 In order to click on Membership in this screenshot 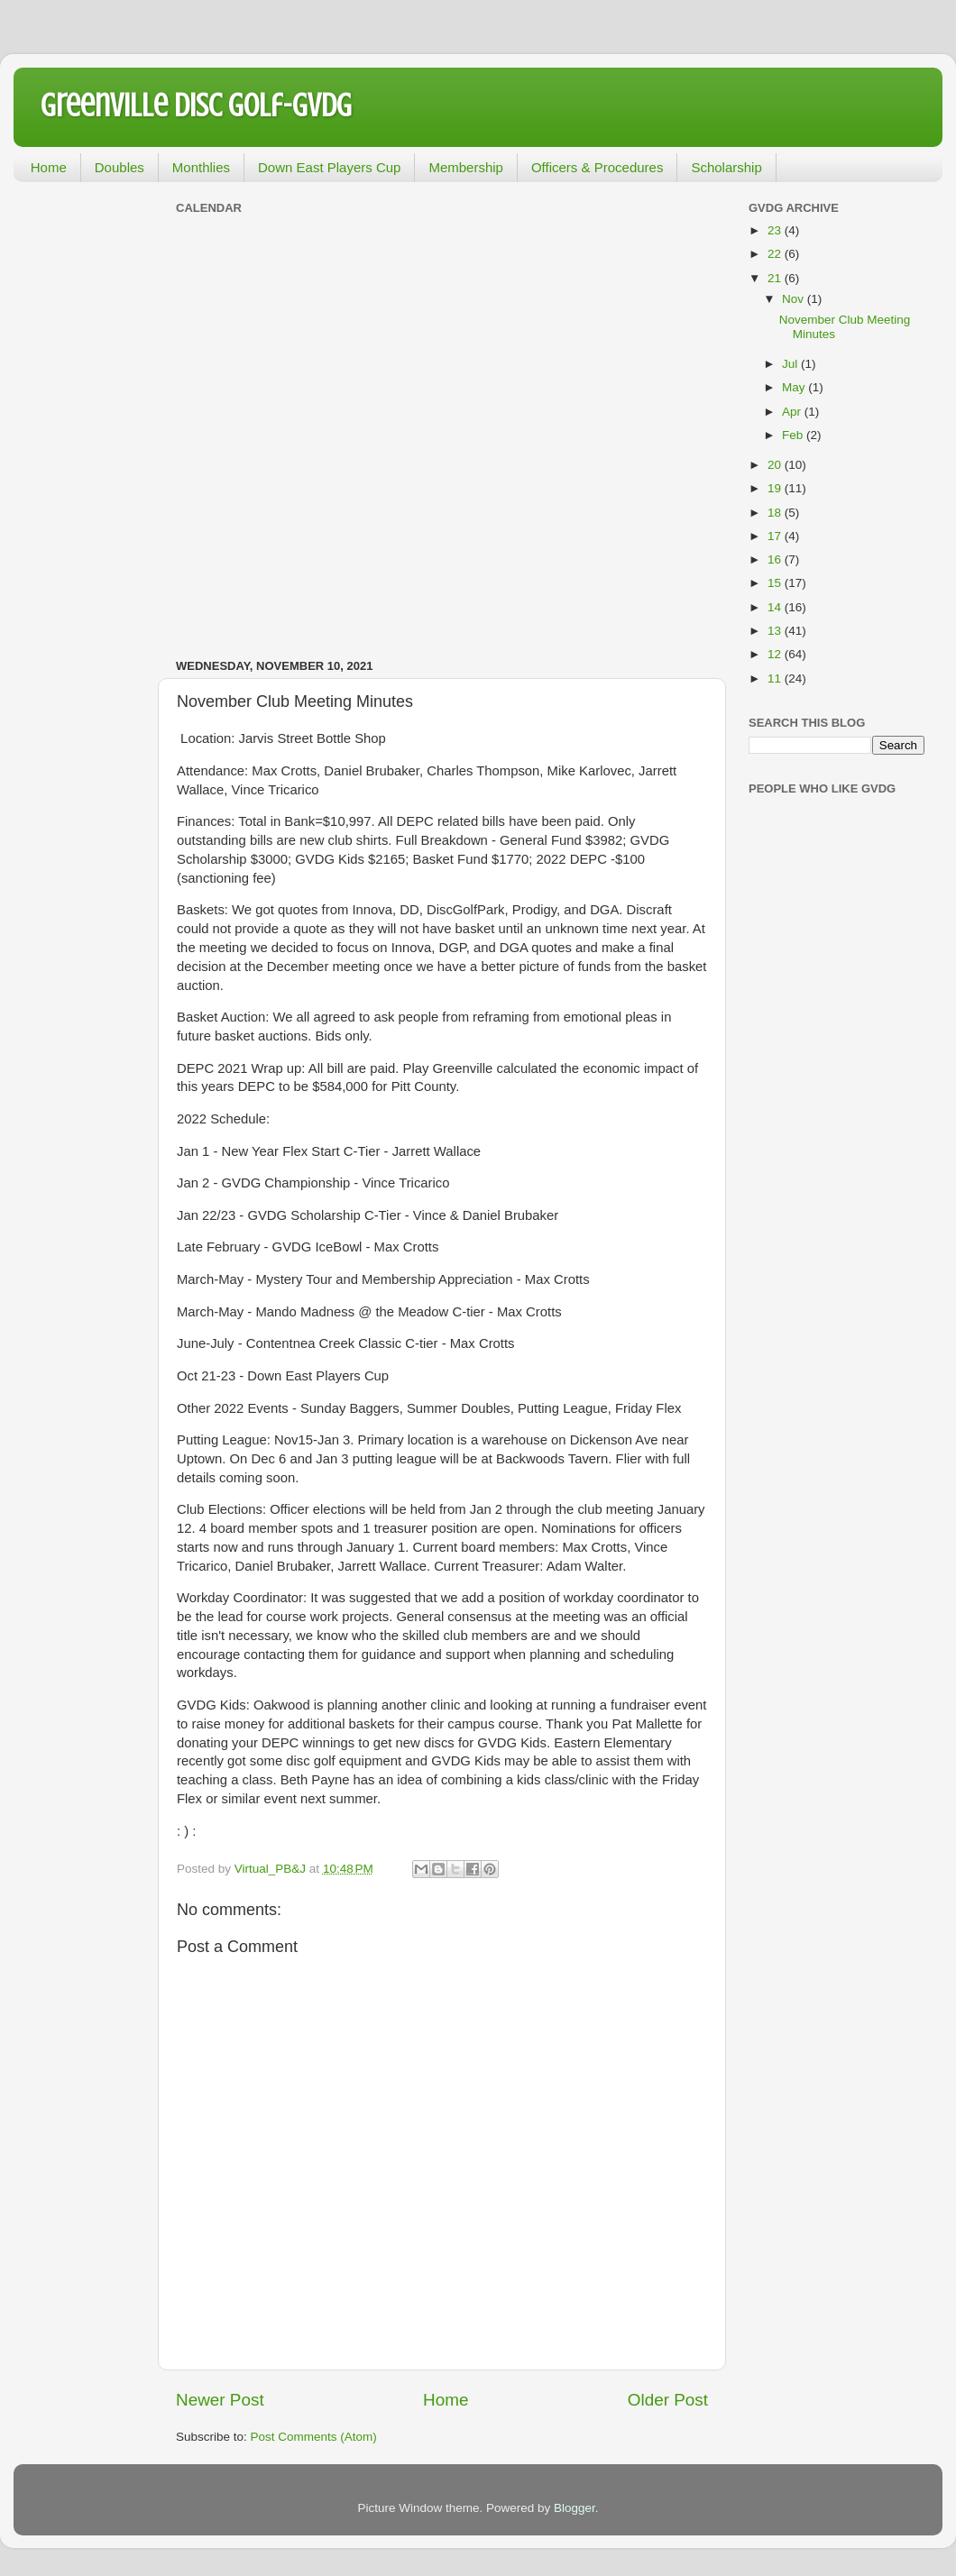, I will do `click(465, 167)`.